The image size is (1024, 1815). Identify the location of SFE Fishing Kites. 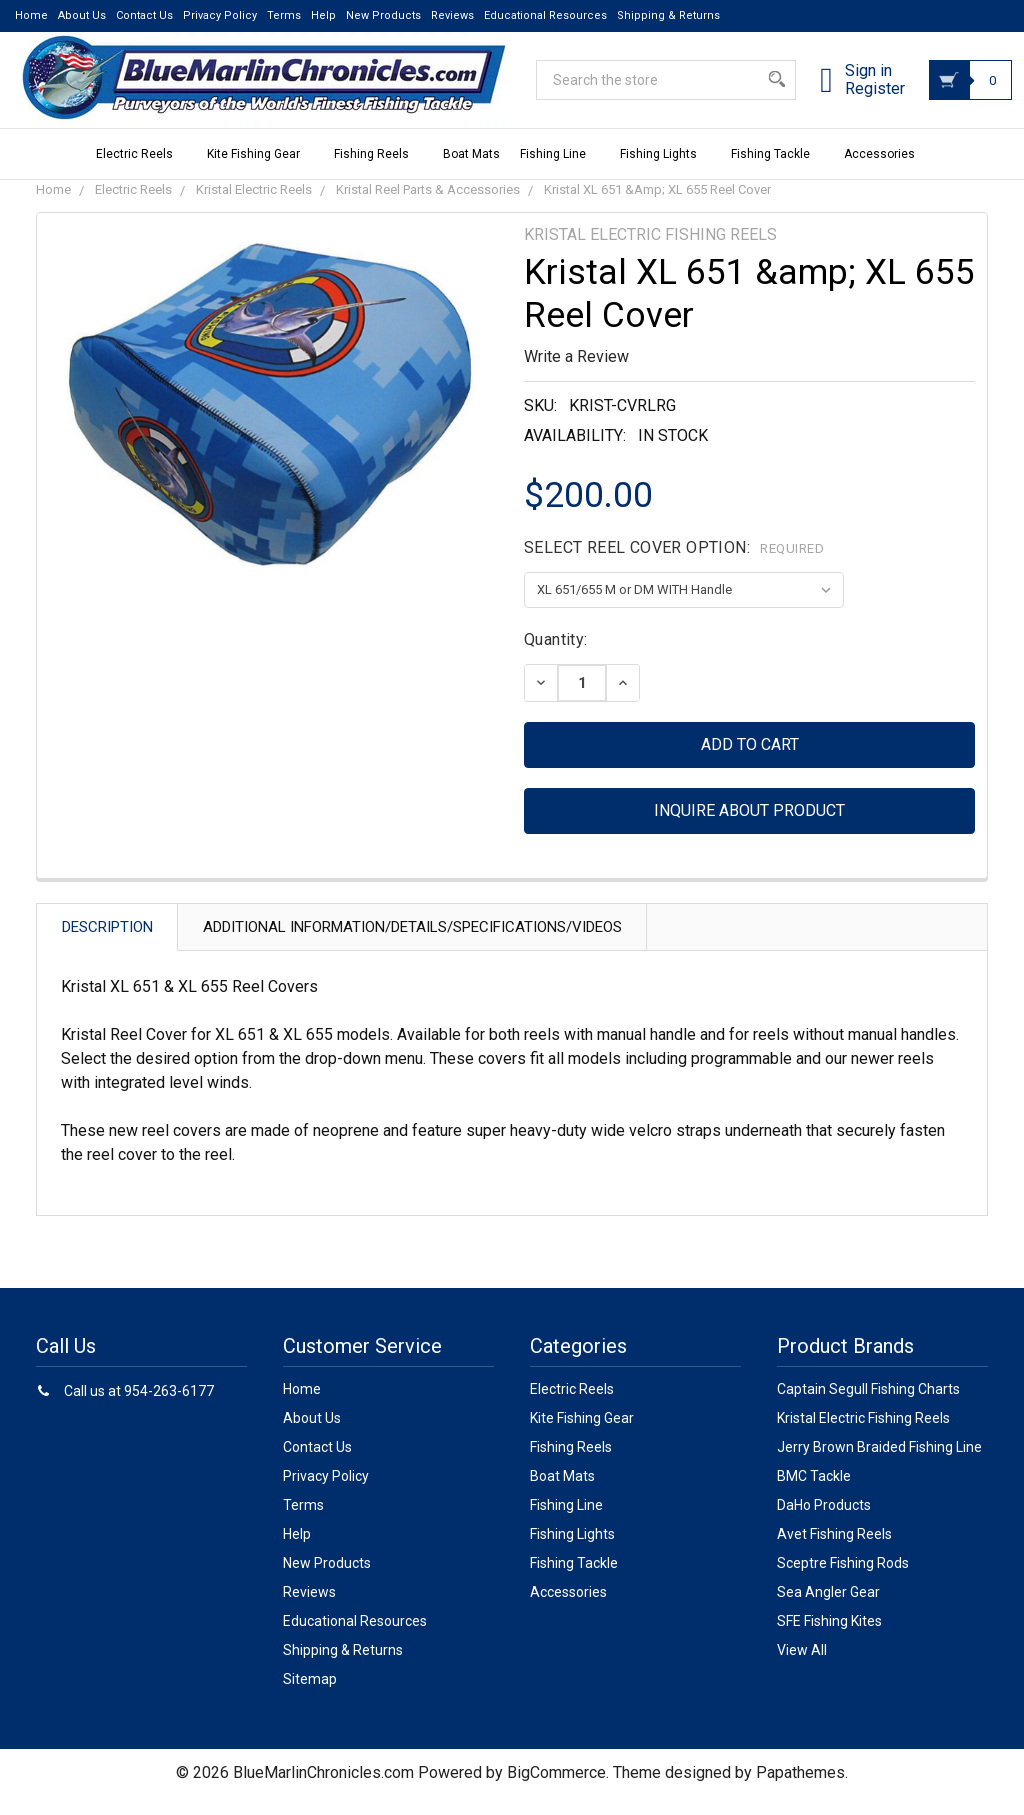
(829, 1639).